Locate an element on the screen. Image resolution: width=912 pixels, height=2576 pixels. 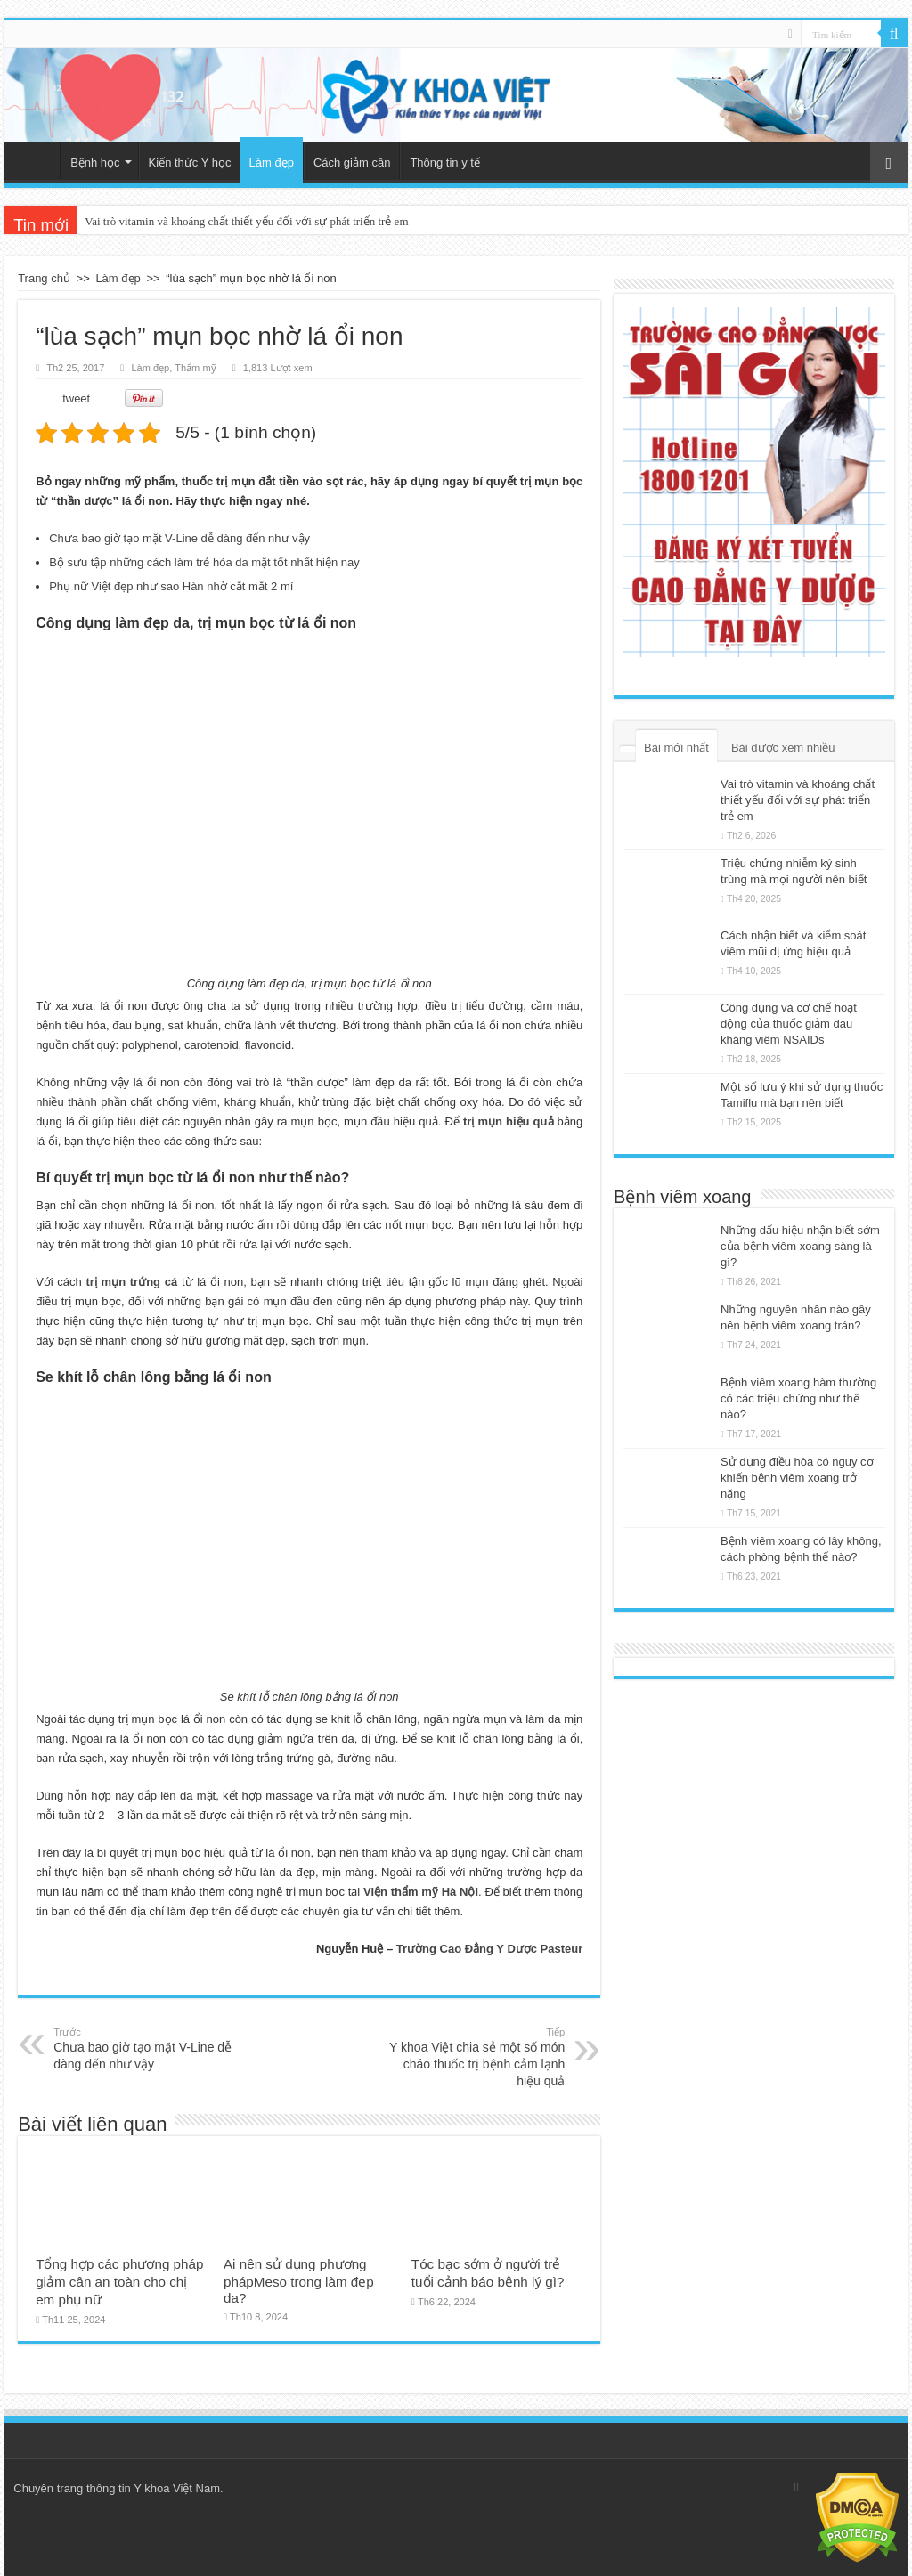
Trang chủ is located at coordinates (36, 160).